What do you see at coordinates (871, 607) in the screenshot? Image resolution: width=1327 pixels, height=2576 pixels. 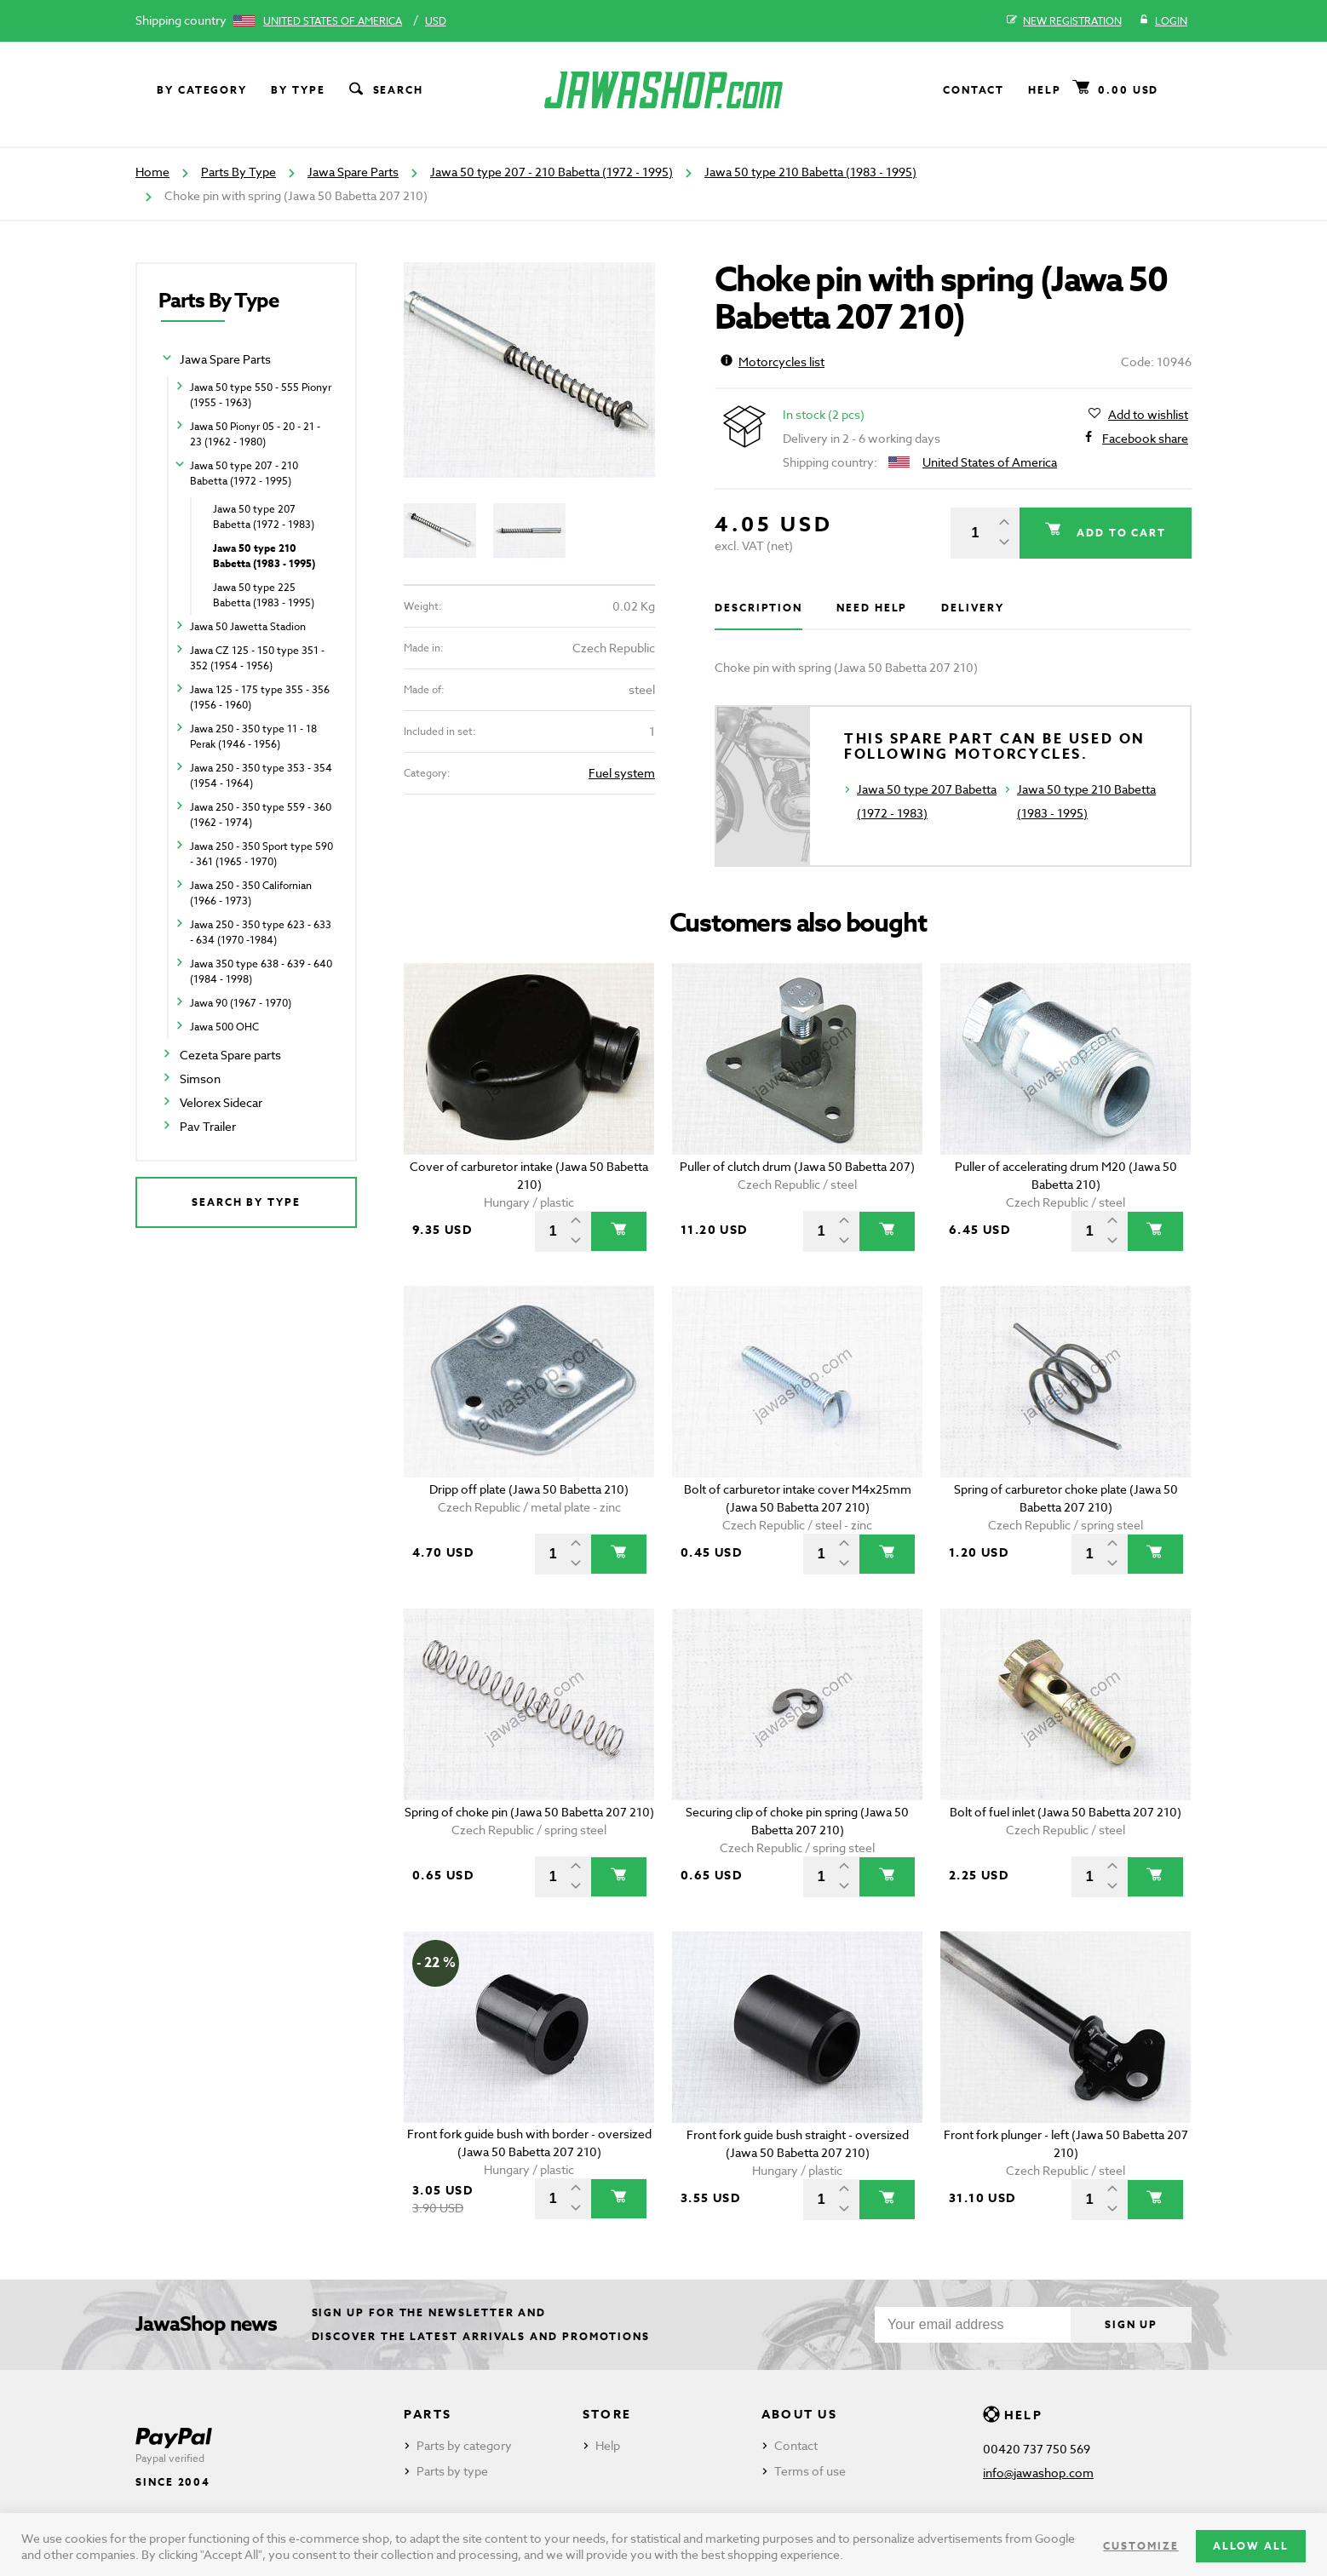 I see `Need help [tab]` at bounding box center [871, 607].